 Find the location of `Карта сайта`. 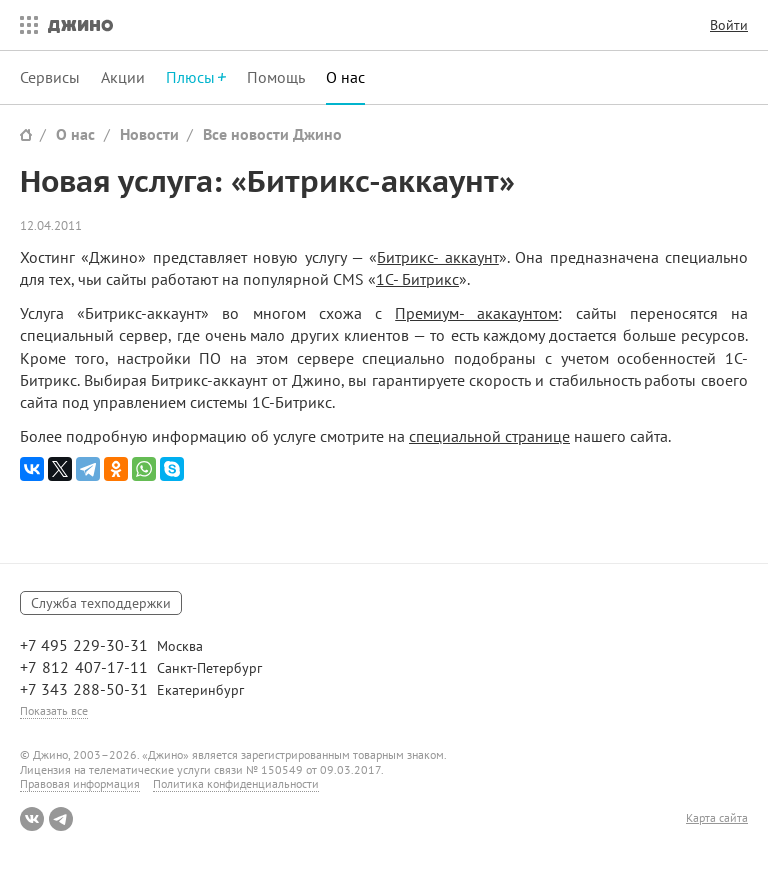

Карта сайта is located at coordinates (717, 818).